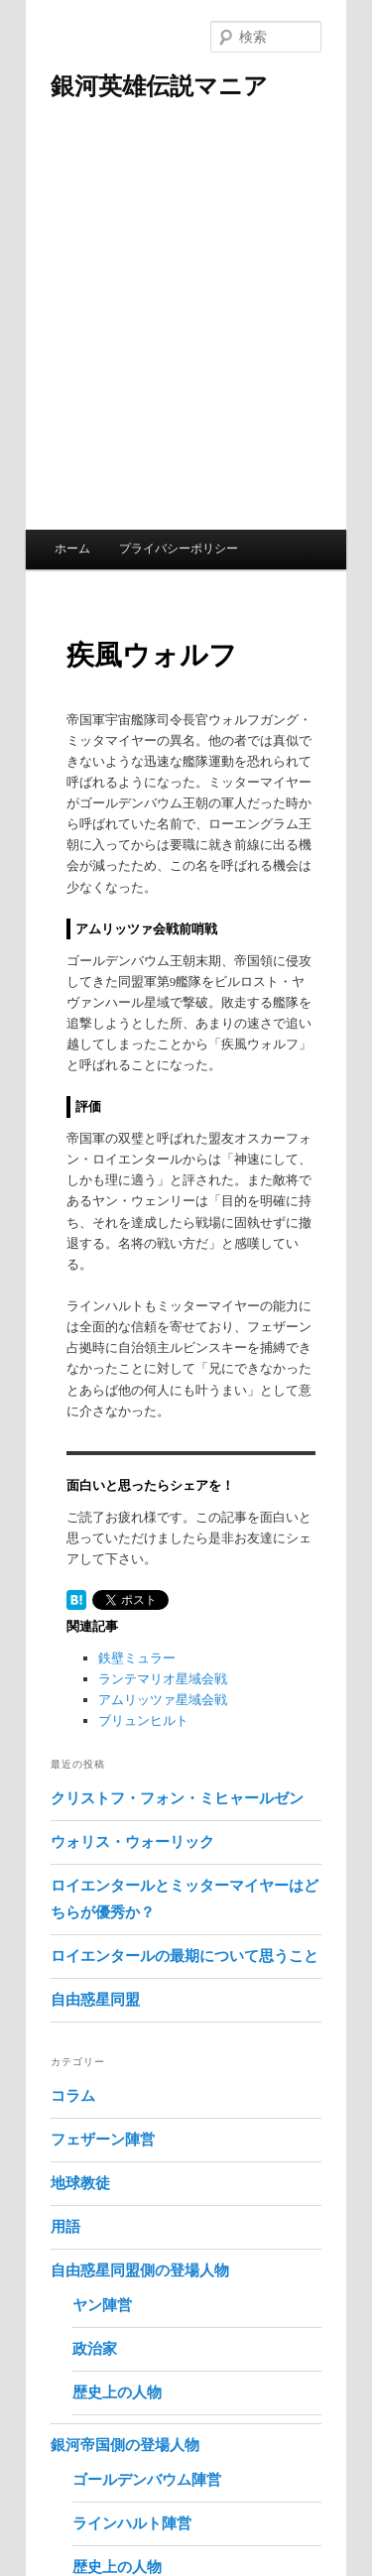 Image resolution: width=372 pixels, height=2576 pixels. What do you see at coordinates (140, 2270) in the screenshot?
I see `自由惑星同盟側の登場人物` at bounding box center [140, 2270].